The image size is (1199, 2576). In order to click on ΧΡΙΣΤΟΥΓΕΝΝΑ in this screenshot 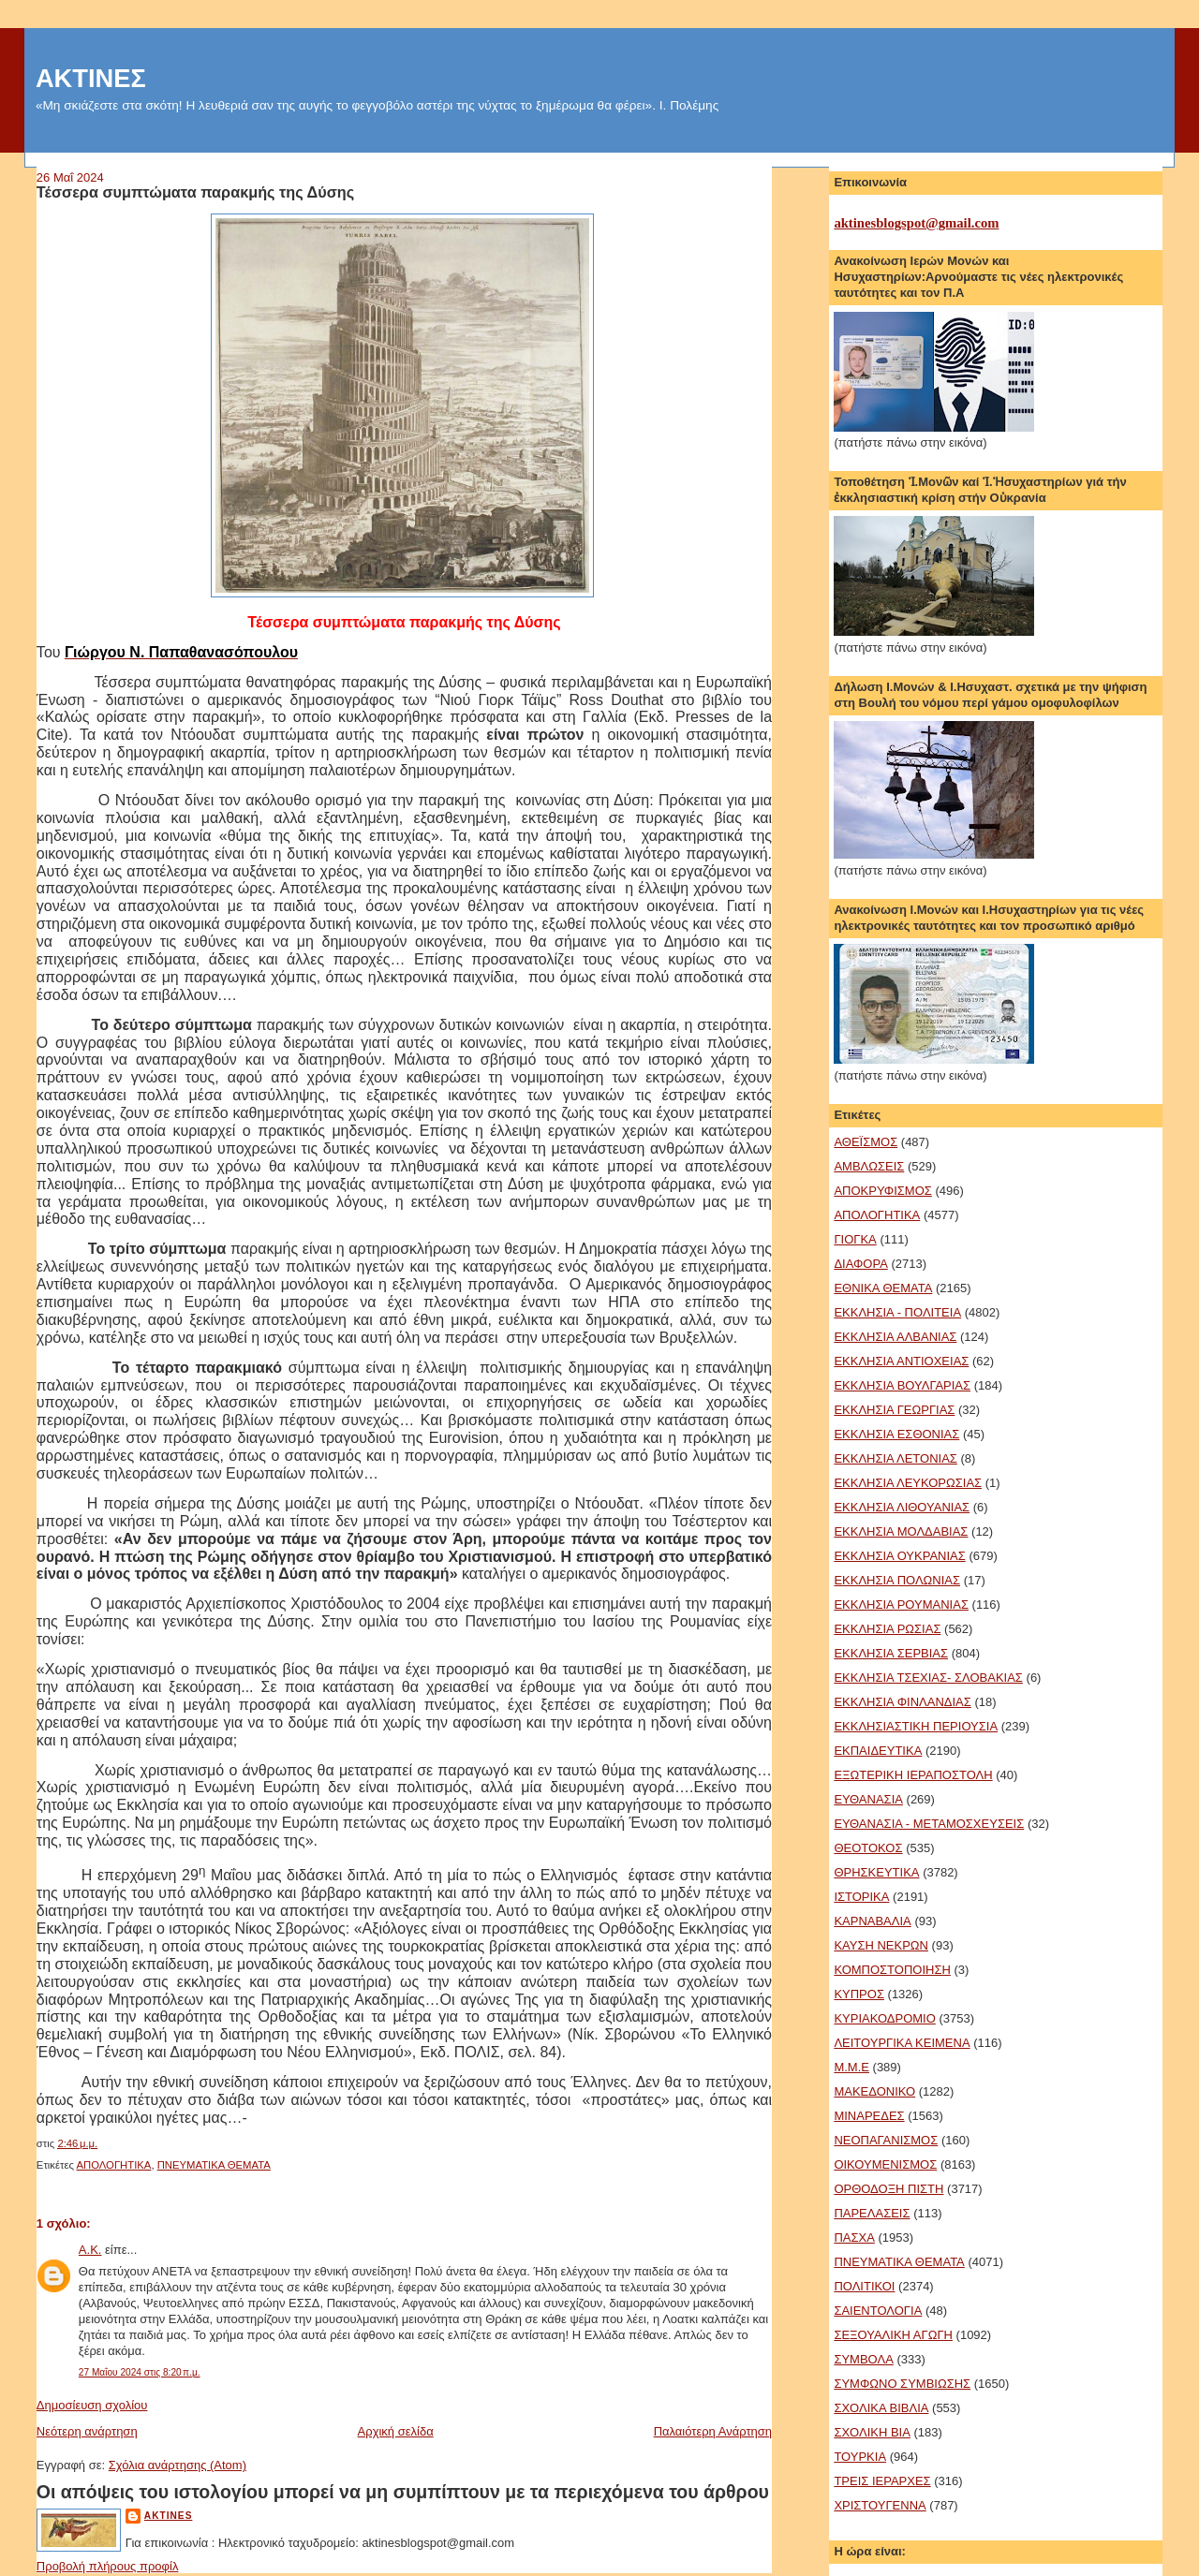, I will do `click(879, 2505)`.